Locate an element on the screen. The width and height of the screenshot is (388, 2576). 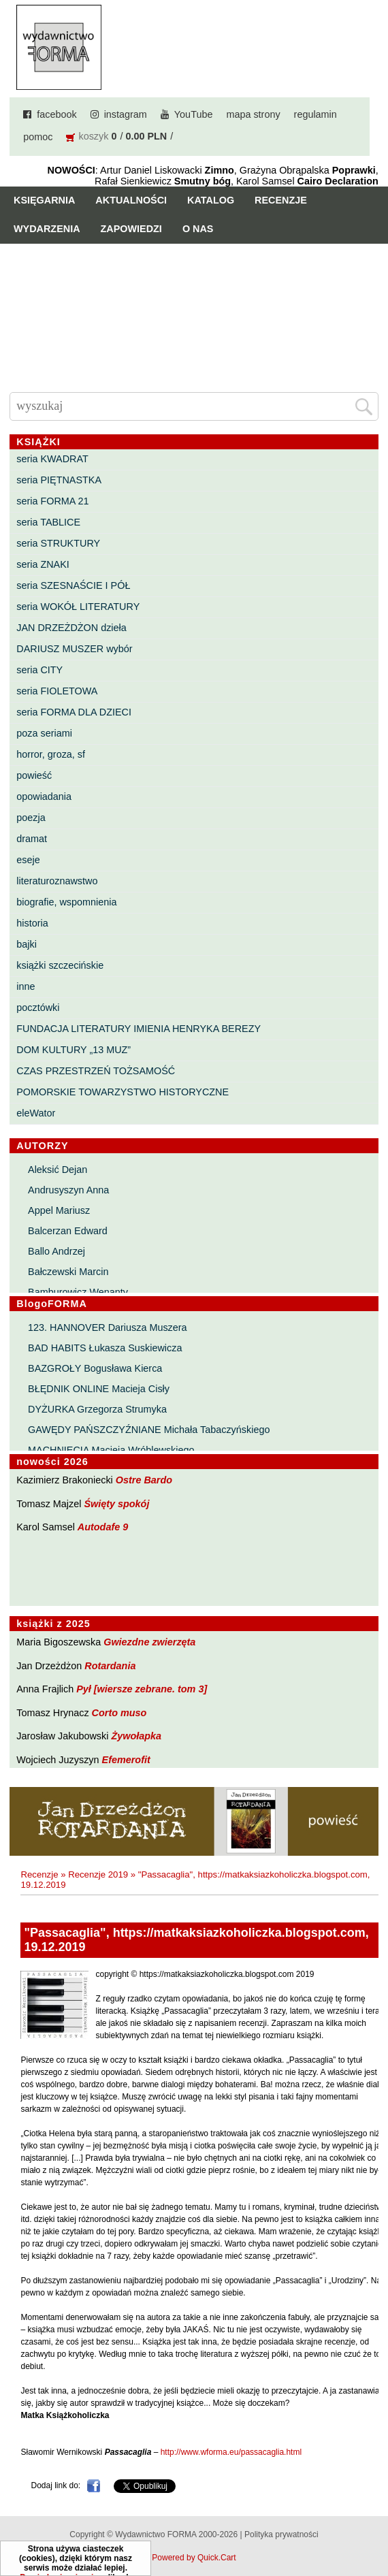
seria FORMA 21 is located at coordinates (52, 501).